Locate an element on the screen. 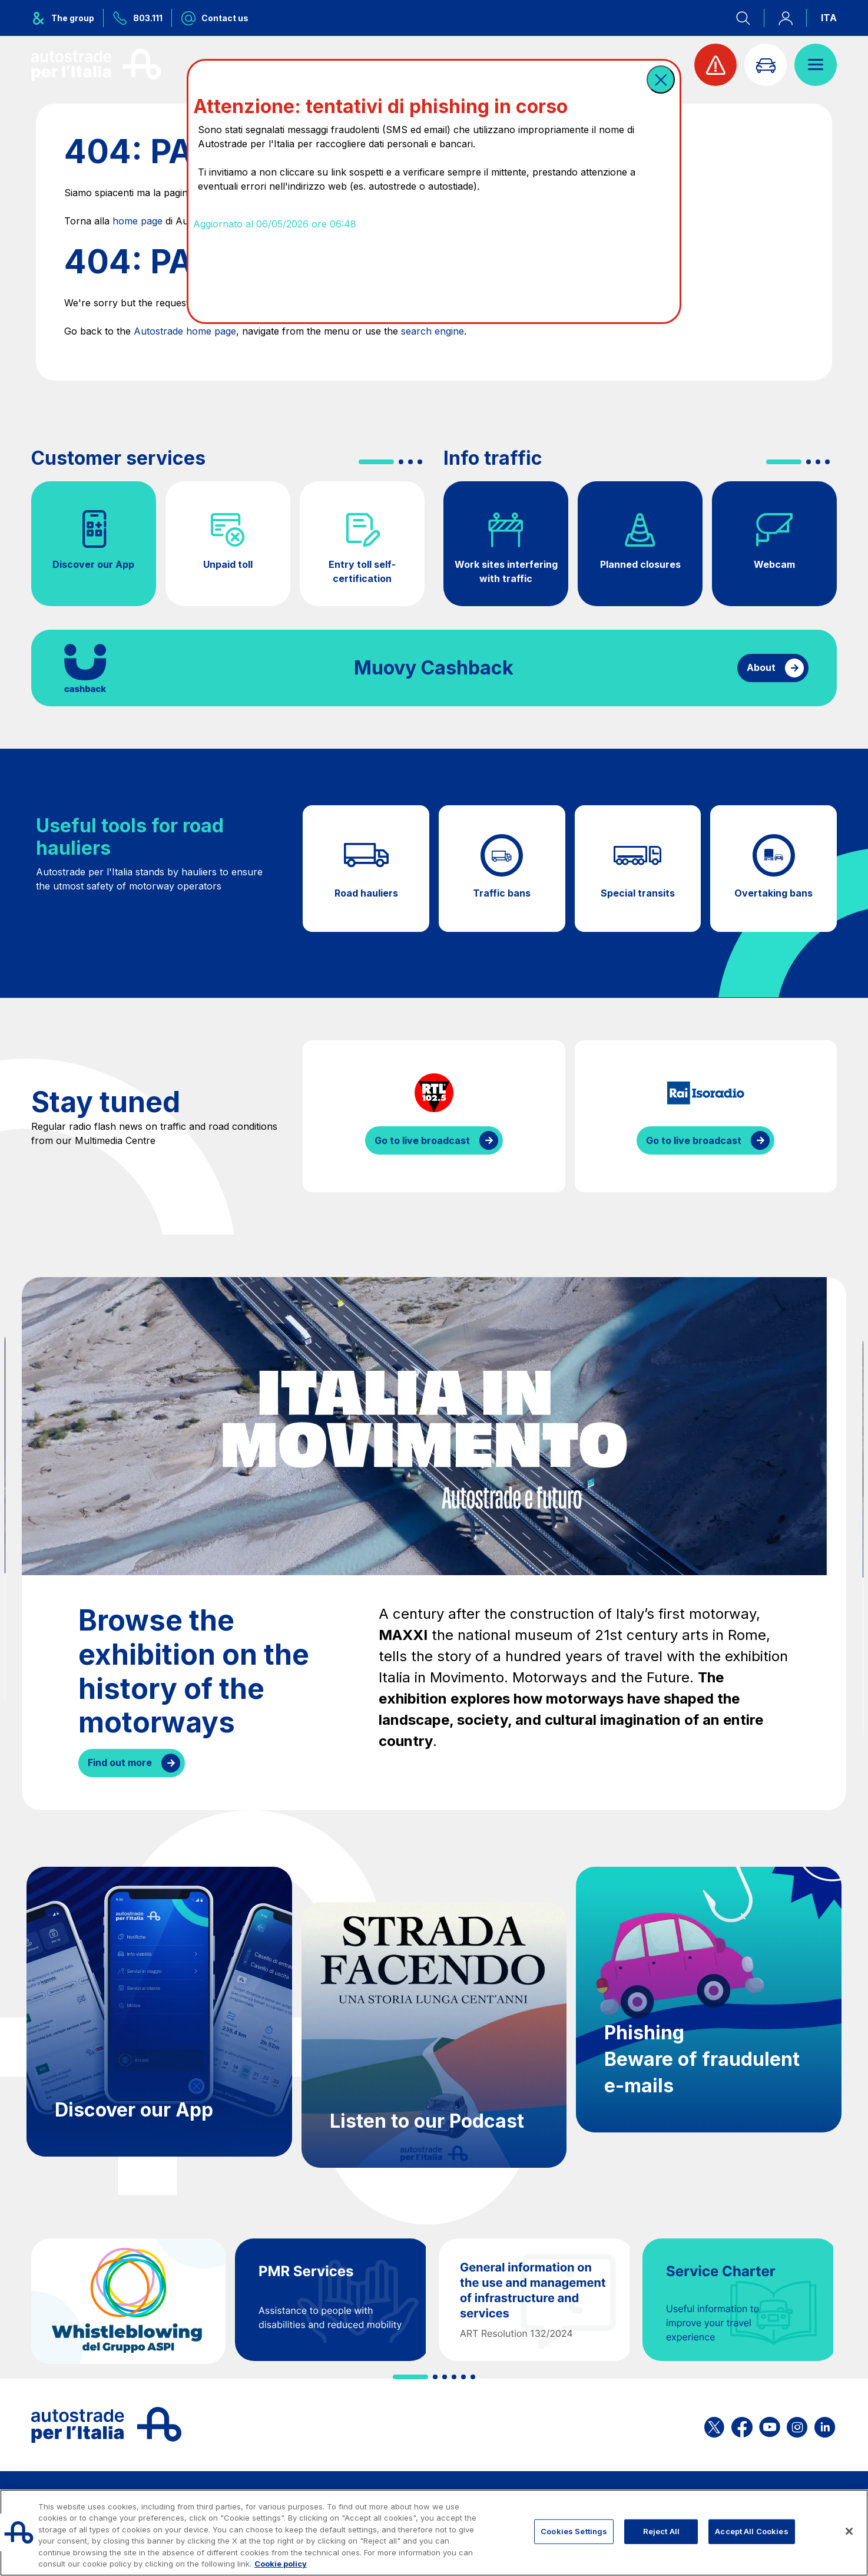  [Close] is located at coordinates (849, 2531).